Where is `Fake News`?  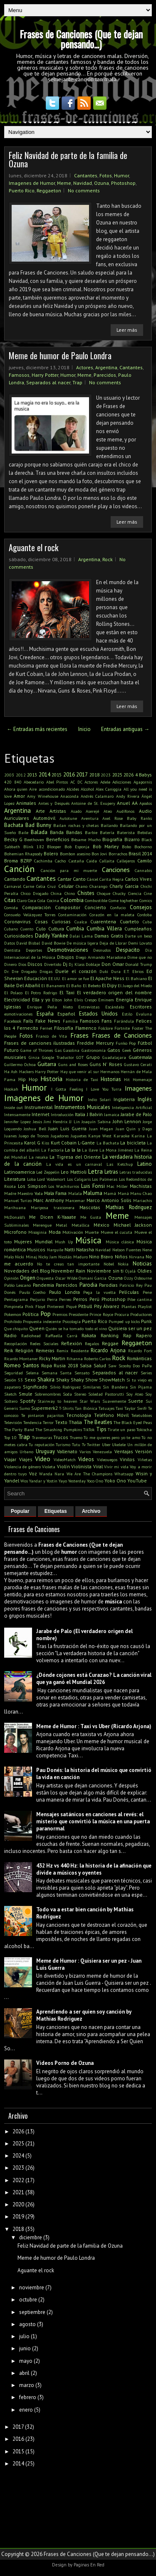 Fake News is located at coordinates (47, 1021).